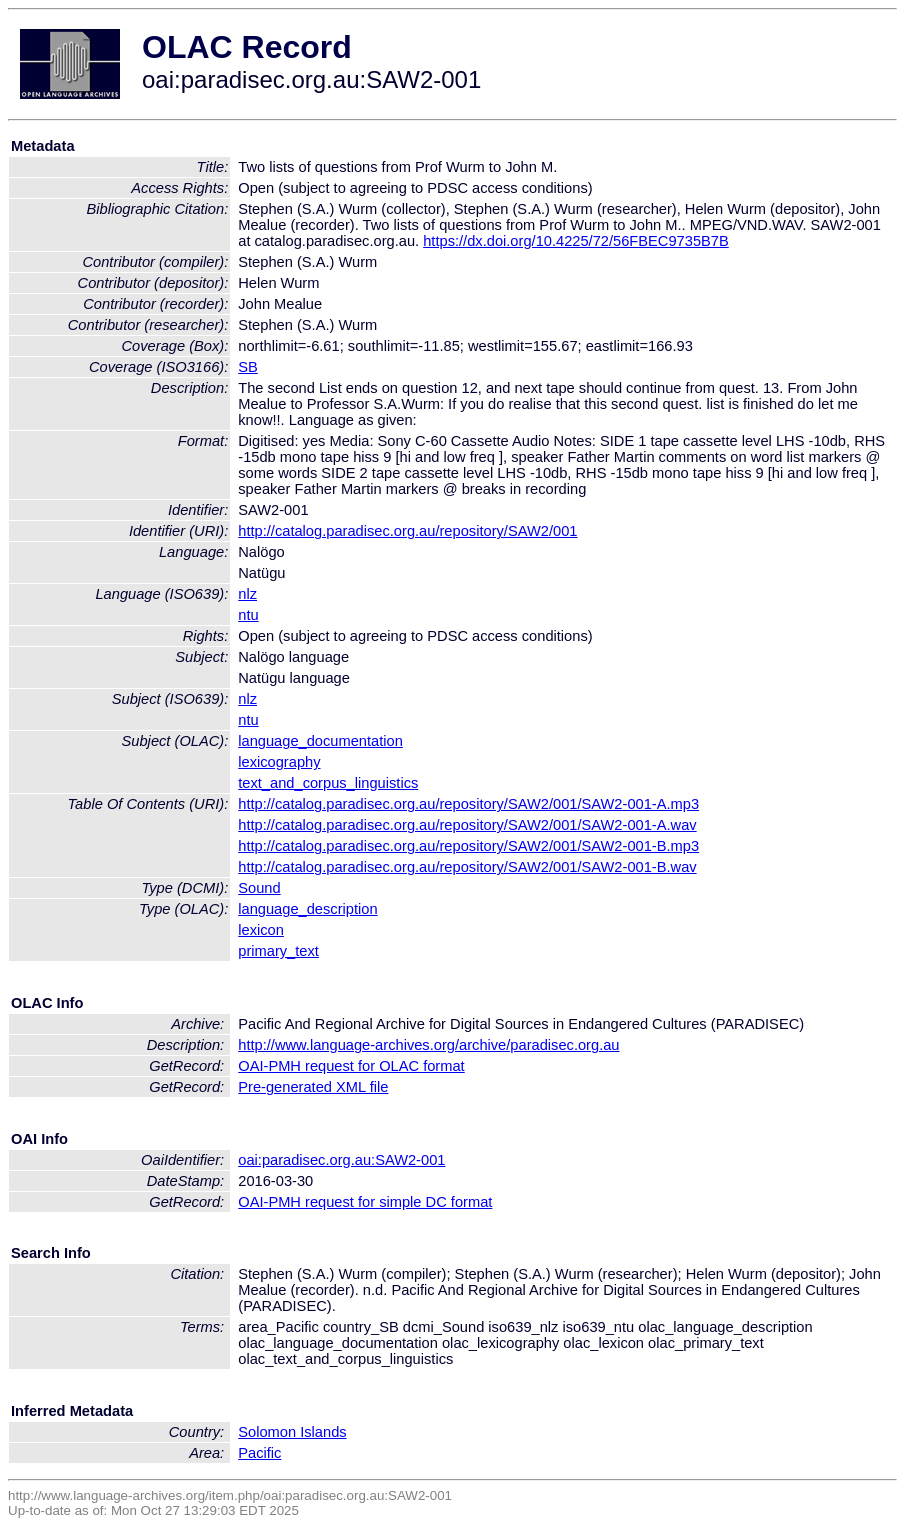 The height and width of the screenshot is (1526, 905). I want to click on http://catalog.paradisec.org.au/repository/SAW2/001/SAW2-001-A.wav, so click(467, 825).